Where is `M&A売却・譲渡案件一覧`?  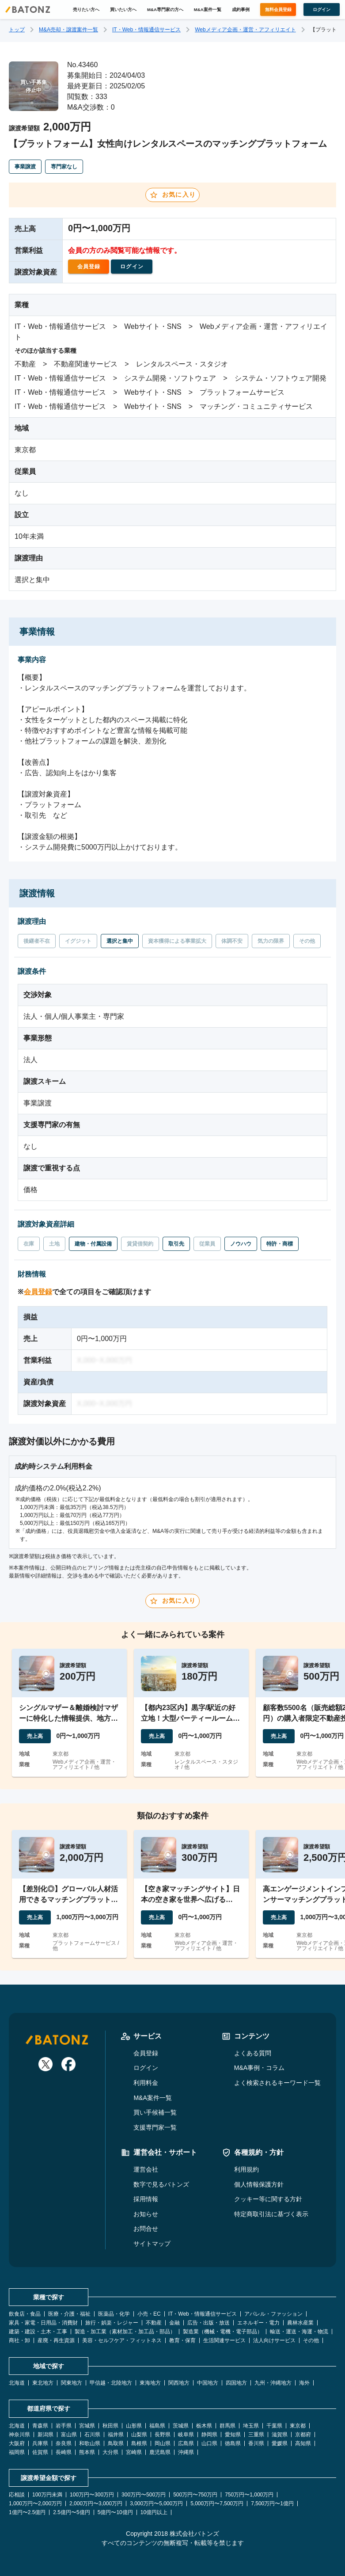
M&A売却・譲渡案件一覧 is located at coordinates (68, 30).